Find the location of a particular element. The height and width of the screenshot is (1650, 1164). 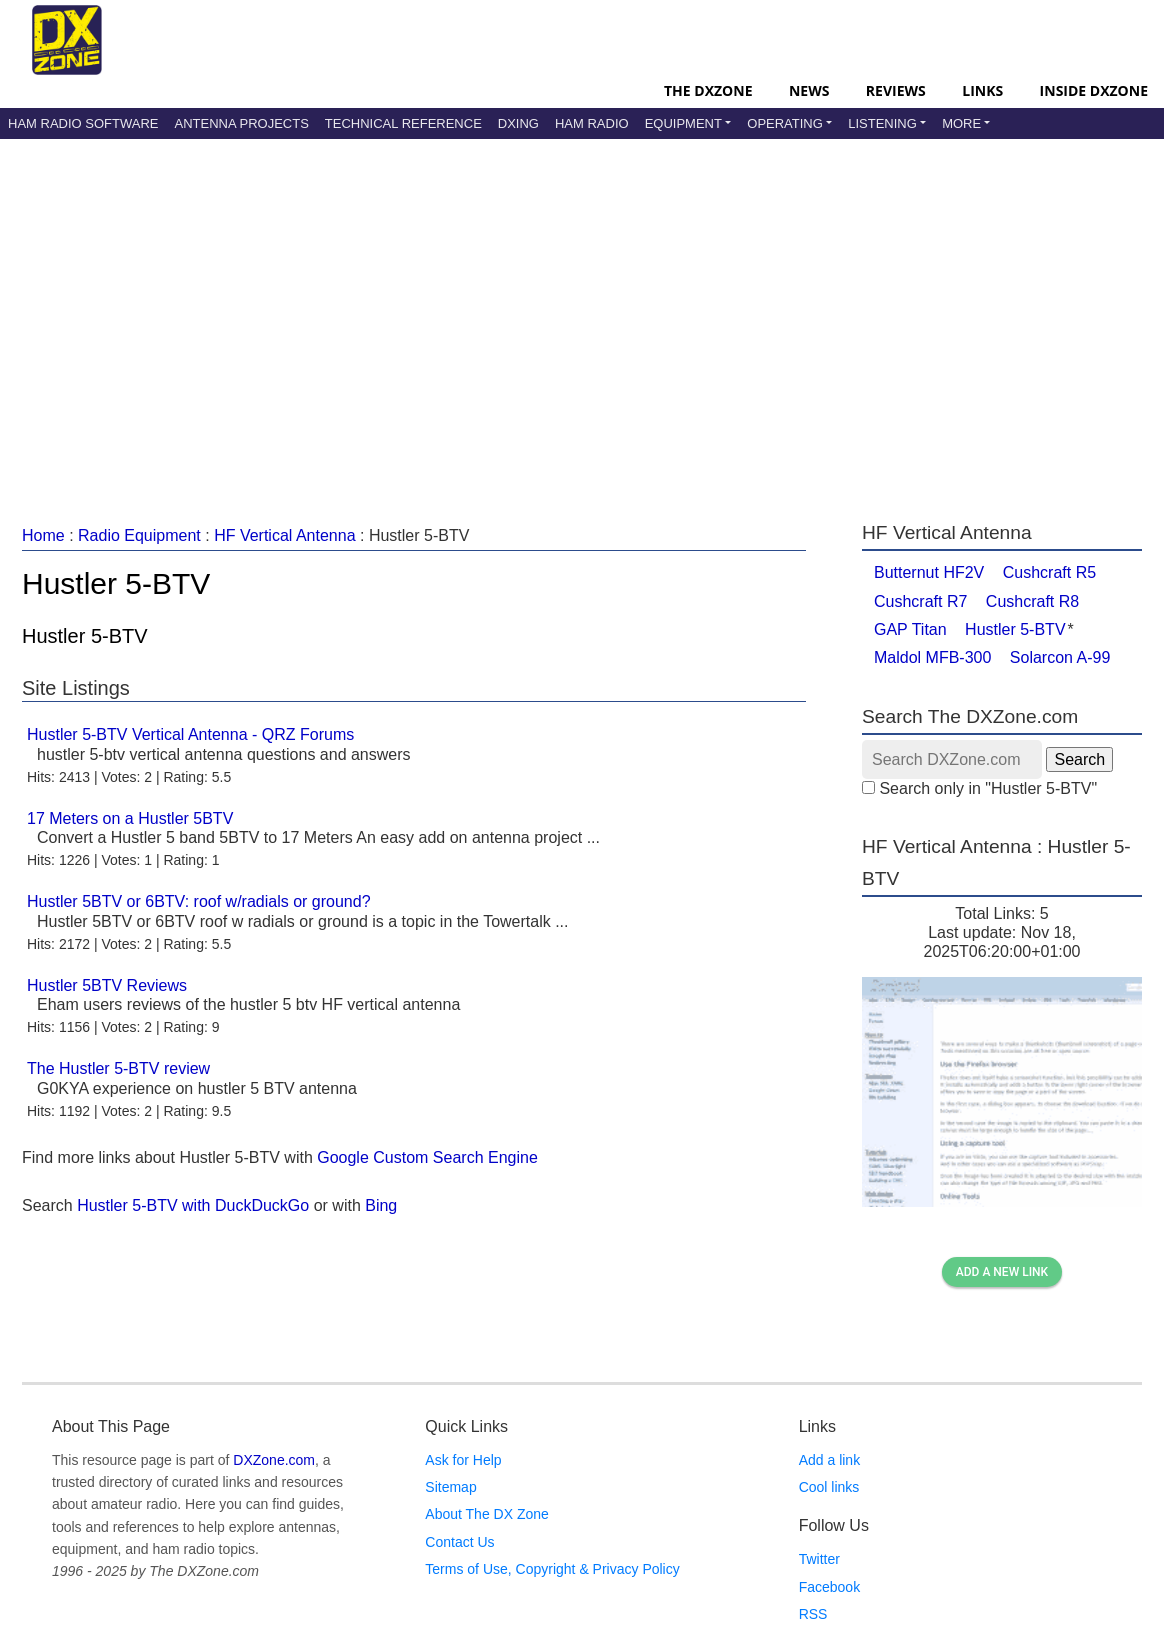

Twitter is located at coordinates (819, 1559).